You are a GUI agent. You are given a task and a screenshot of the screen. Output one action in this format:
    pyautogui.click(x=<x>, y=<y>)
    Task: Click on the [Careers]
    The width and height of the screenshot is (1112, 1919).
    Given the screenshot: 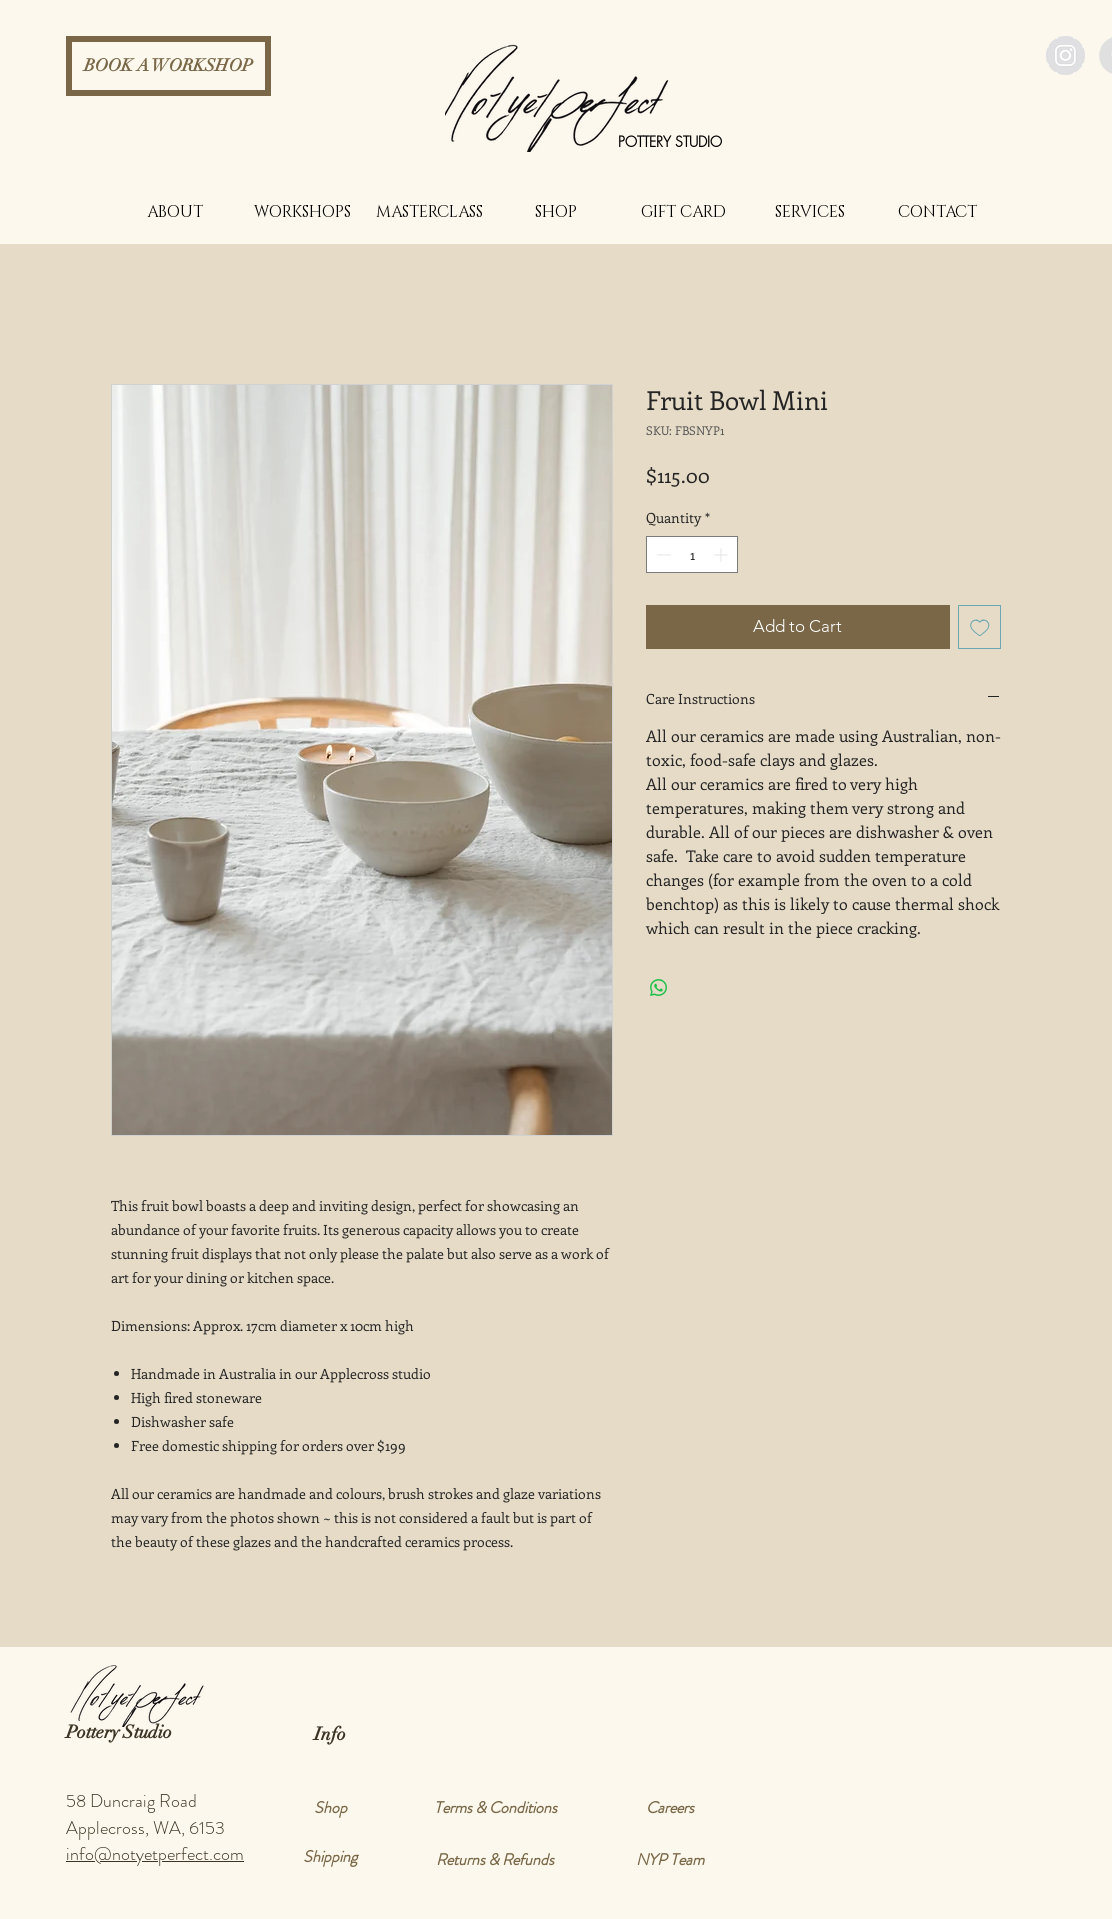 What is the action you would take?
    pyautogui.click(x=670, y=1808)
    